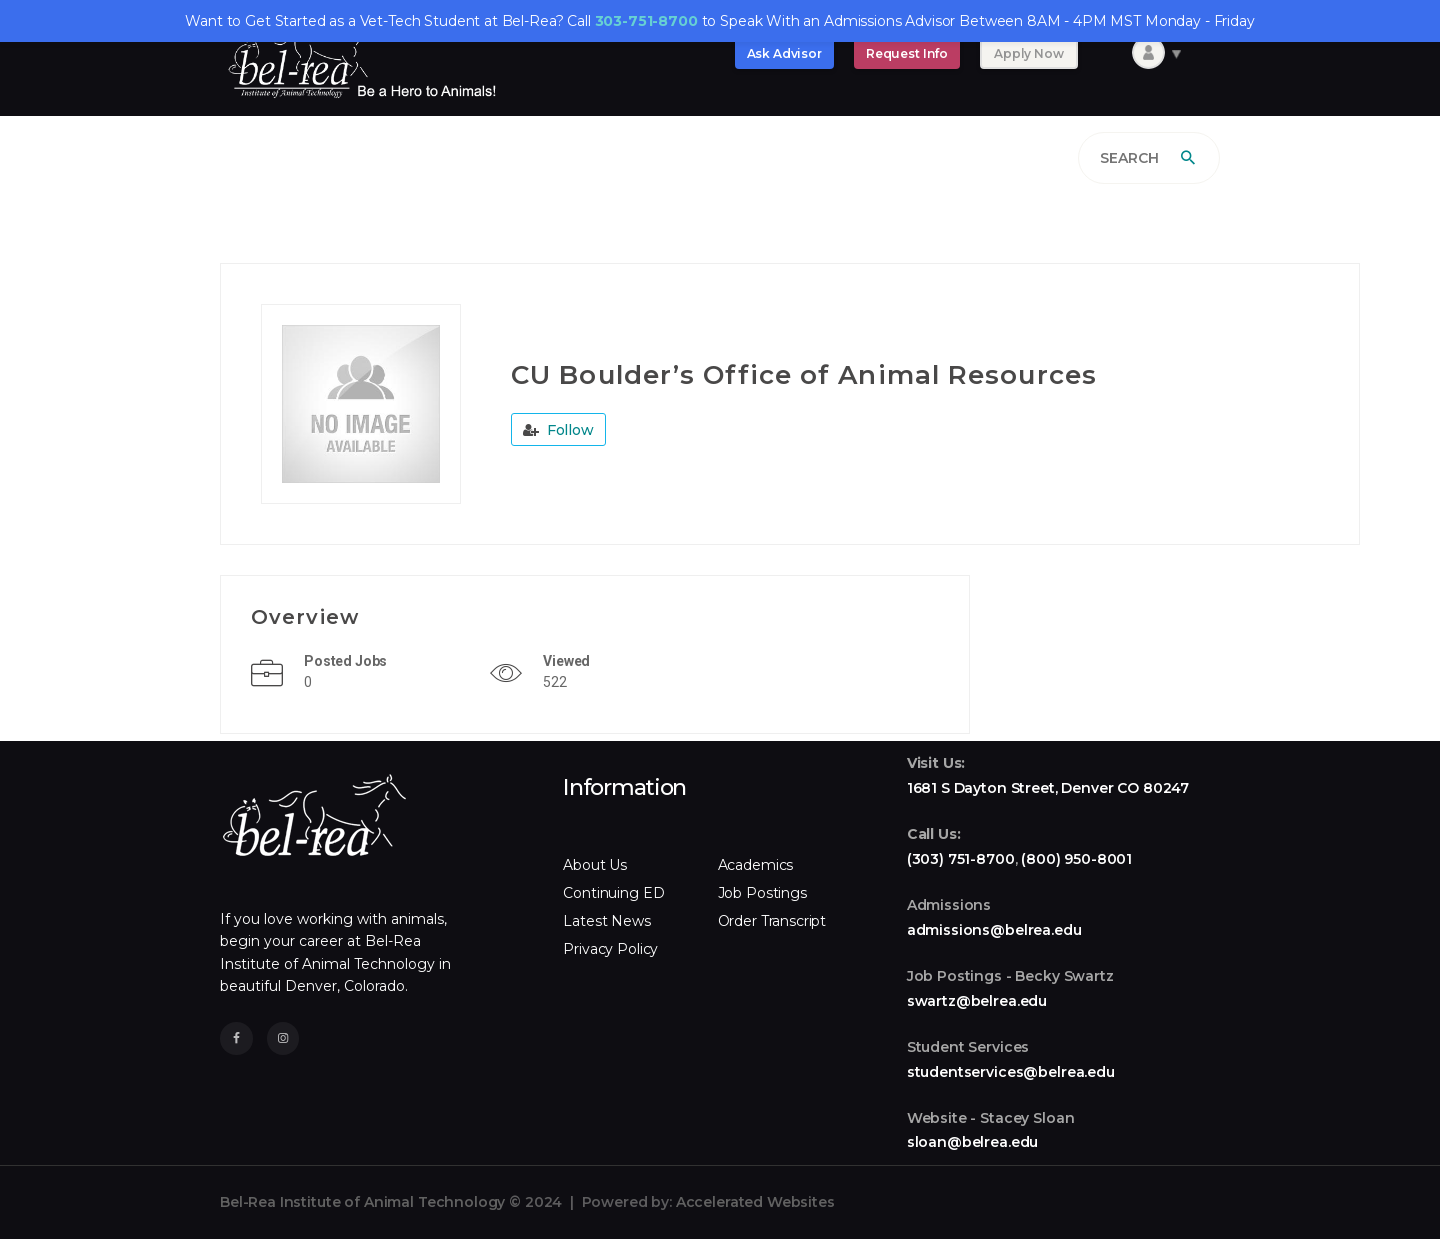  I want to click on Order Transcript, so click(772, 921).